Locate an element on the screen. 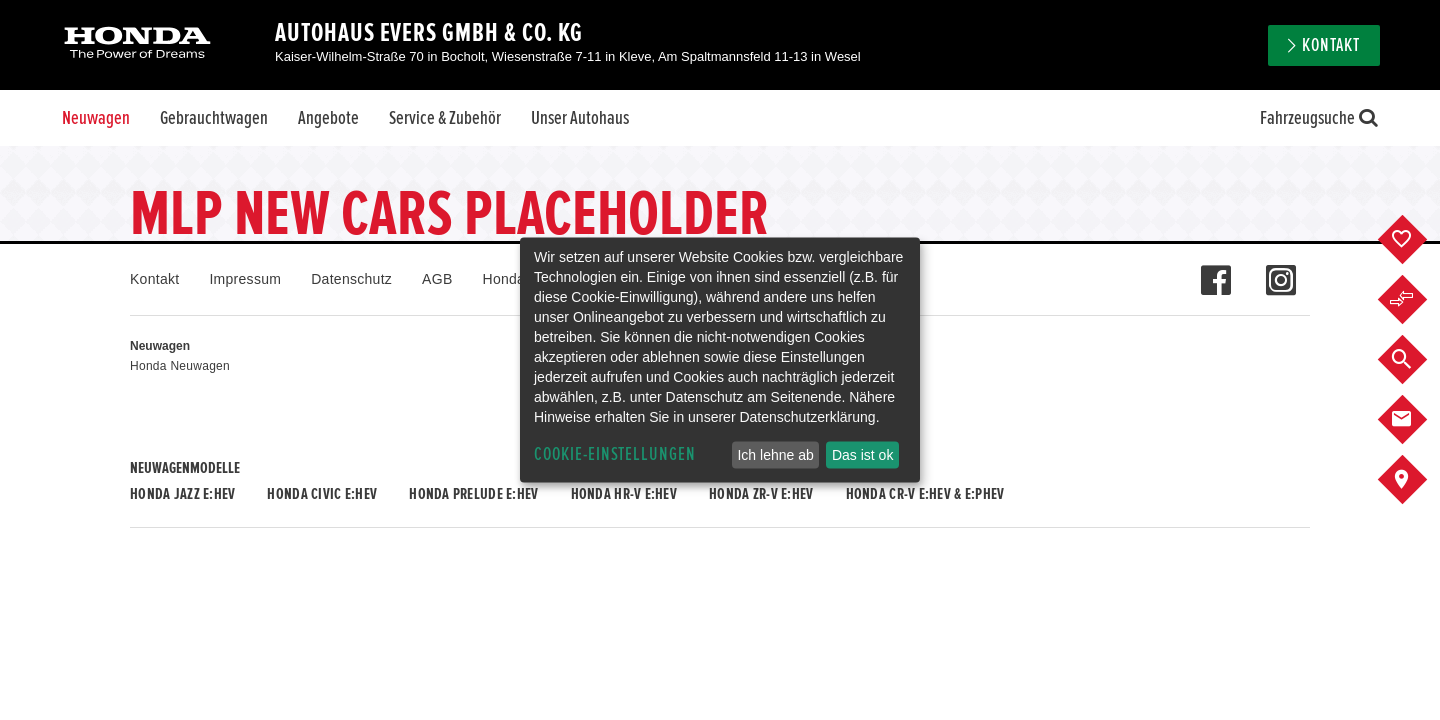 Image resolution: width=1440 pixels, height=720 pixels. Kontakt is located at coordinates (1331, 45).